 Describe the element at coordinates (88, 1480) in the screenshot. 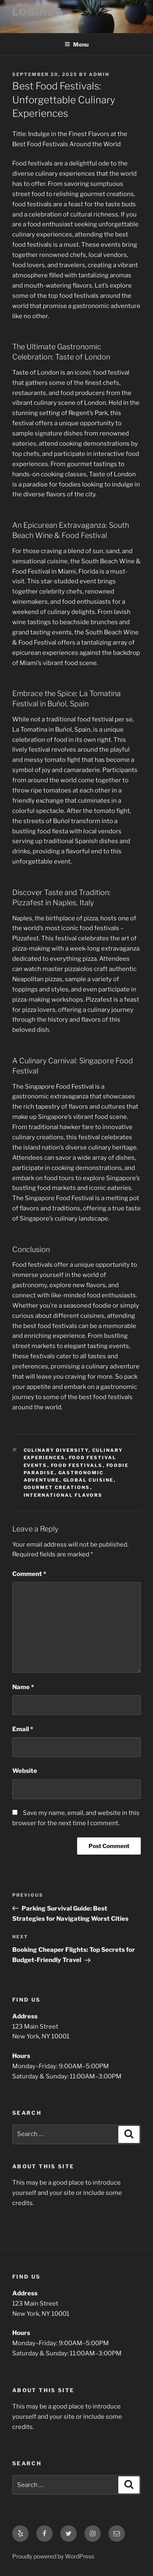

I see `global cuisine` at that location.